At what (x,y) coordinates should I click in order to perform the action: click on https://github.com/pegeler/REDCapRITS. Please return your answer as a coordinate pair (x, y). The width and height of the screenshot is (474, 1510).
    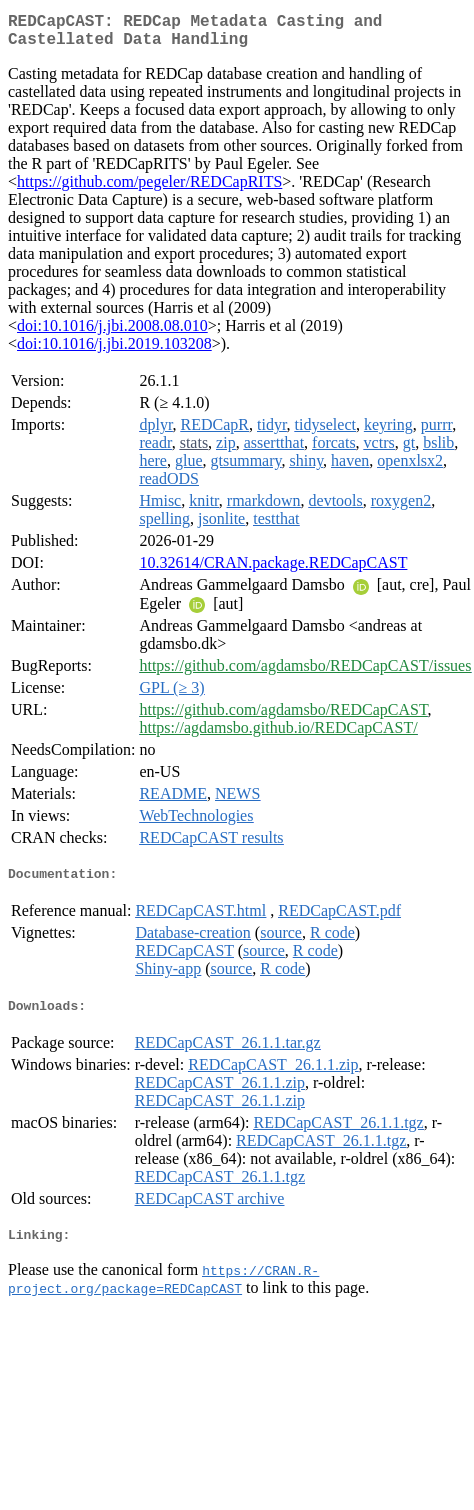
    Looking at the image, I should click on (149, 189).